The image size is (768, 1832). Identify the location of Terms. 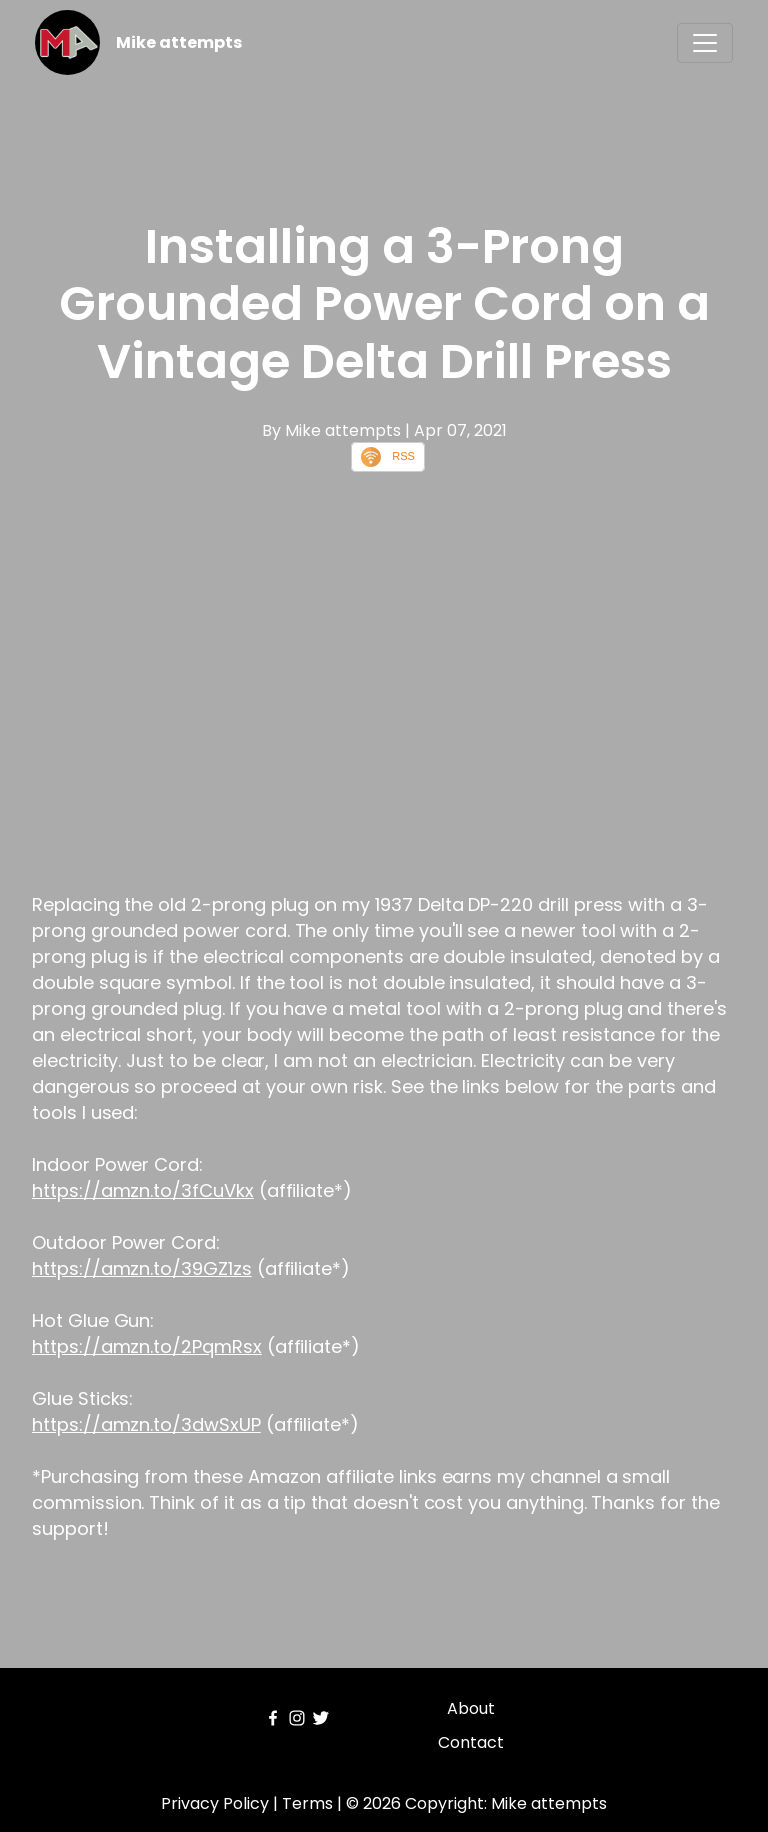
(307, 1803).